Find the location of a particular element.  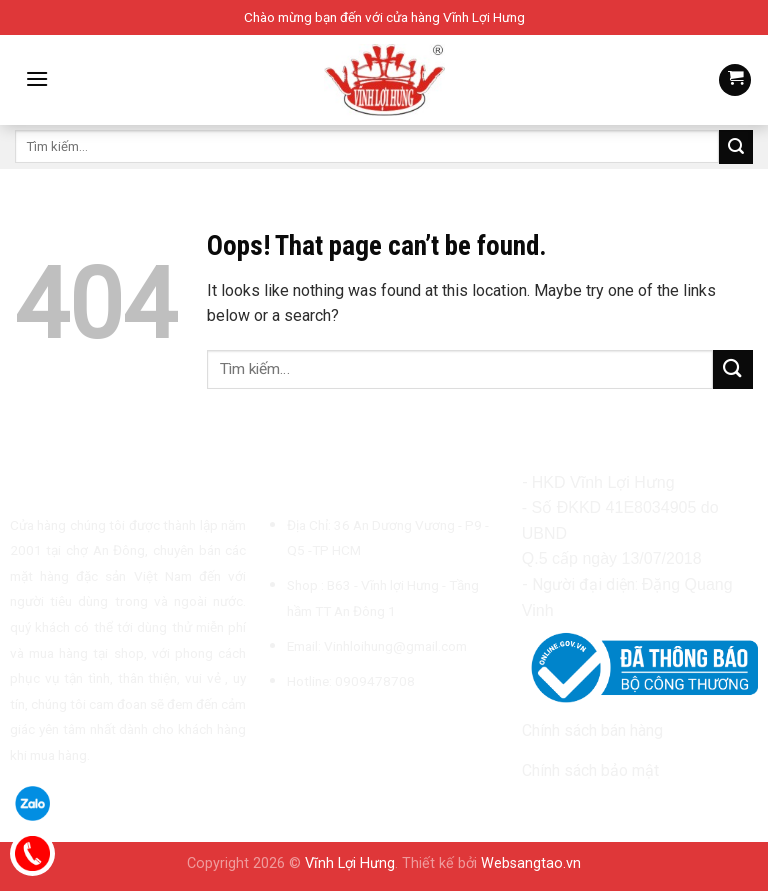

Vĩnh Lợi Hưng is located at coordinates (350, 863).